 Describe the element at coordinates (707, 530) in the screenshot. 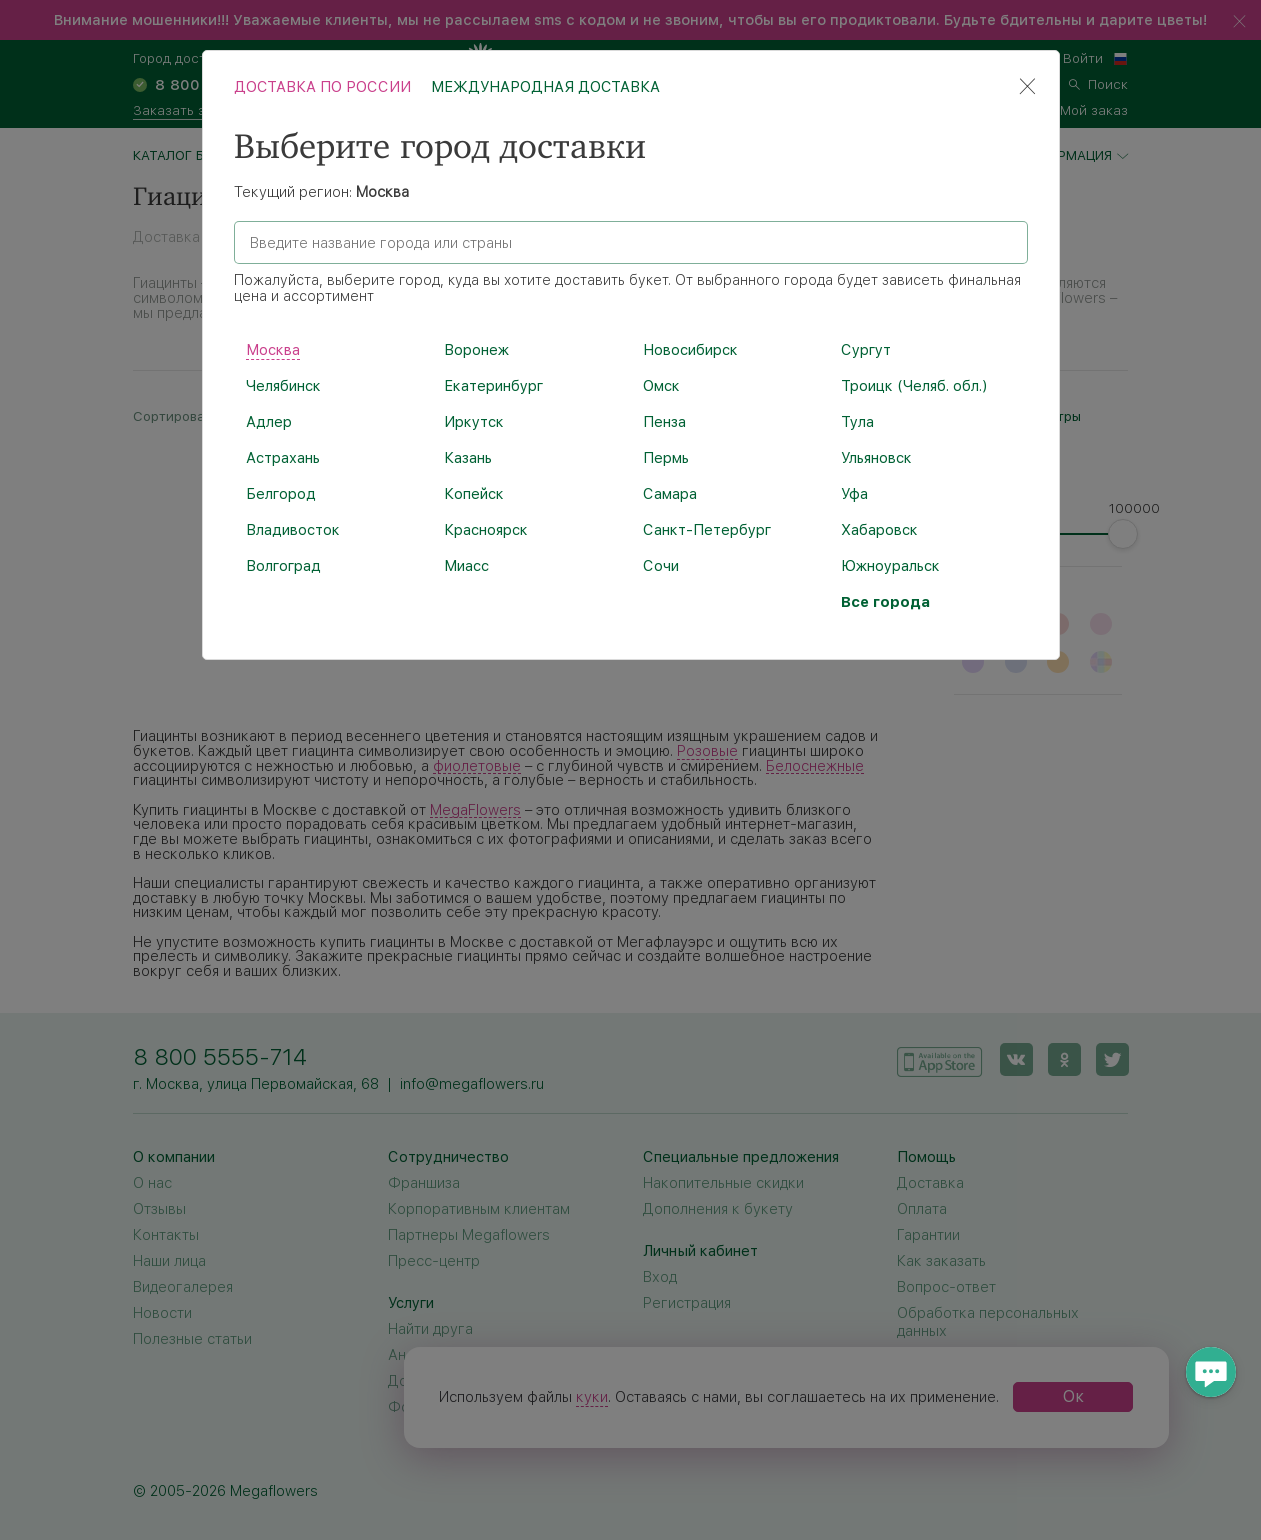

I see `Санкт-Петербург` at that location.